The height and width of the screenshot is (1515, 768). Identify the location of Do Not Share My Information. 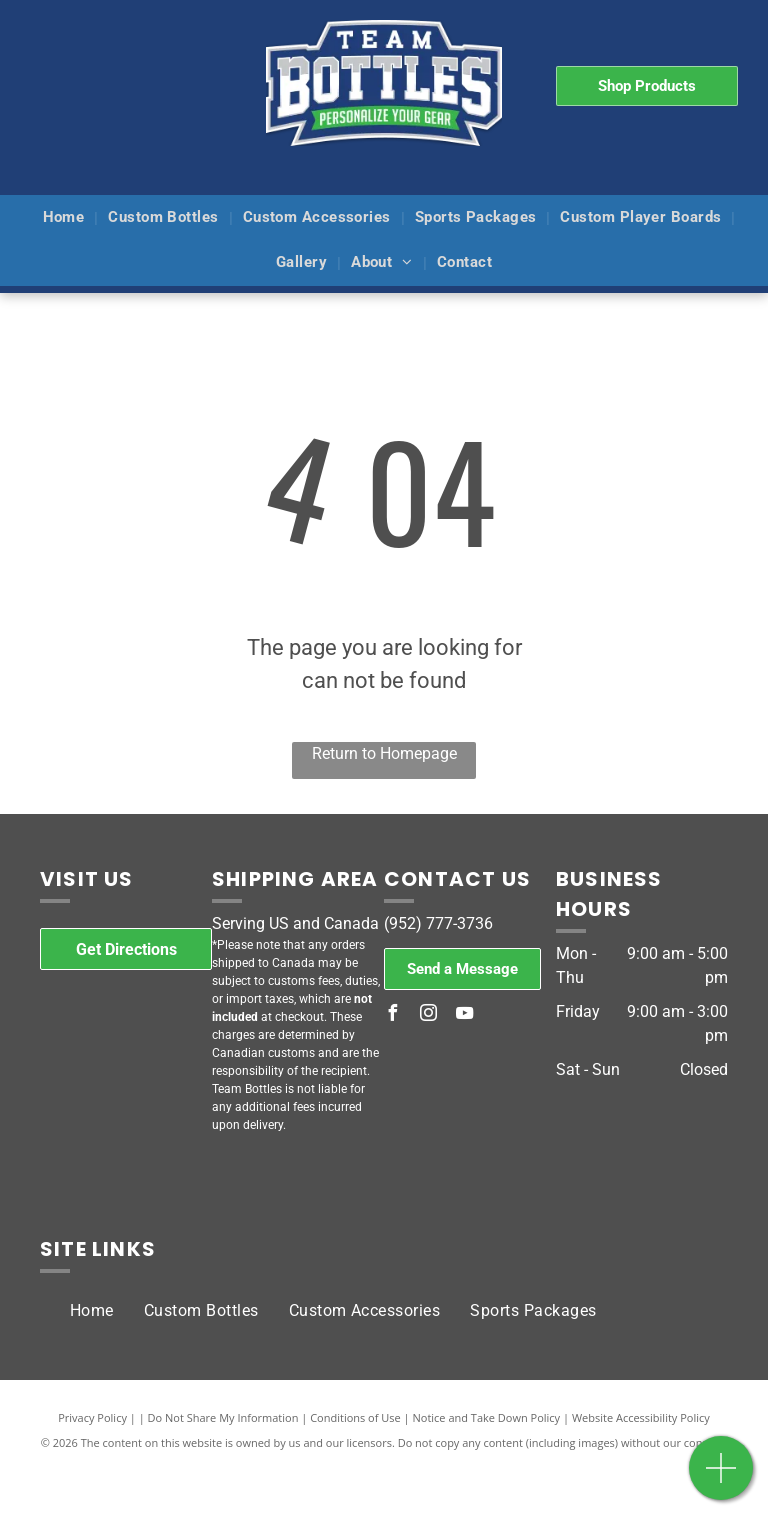
(223, 1417).